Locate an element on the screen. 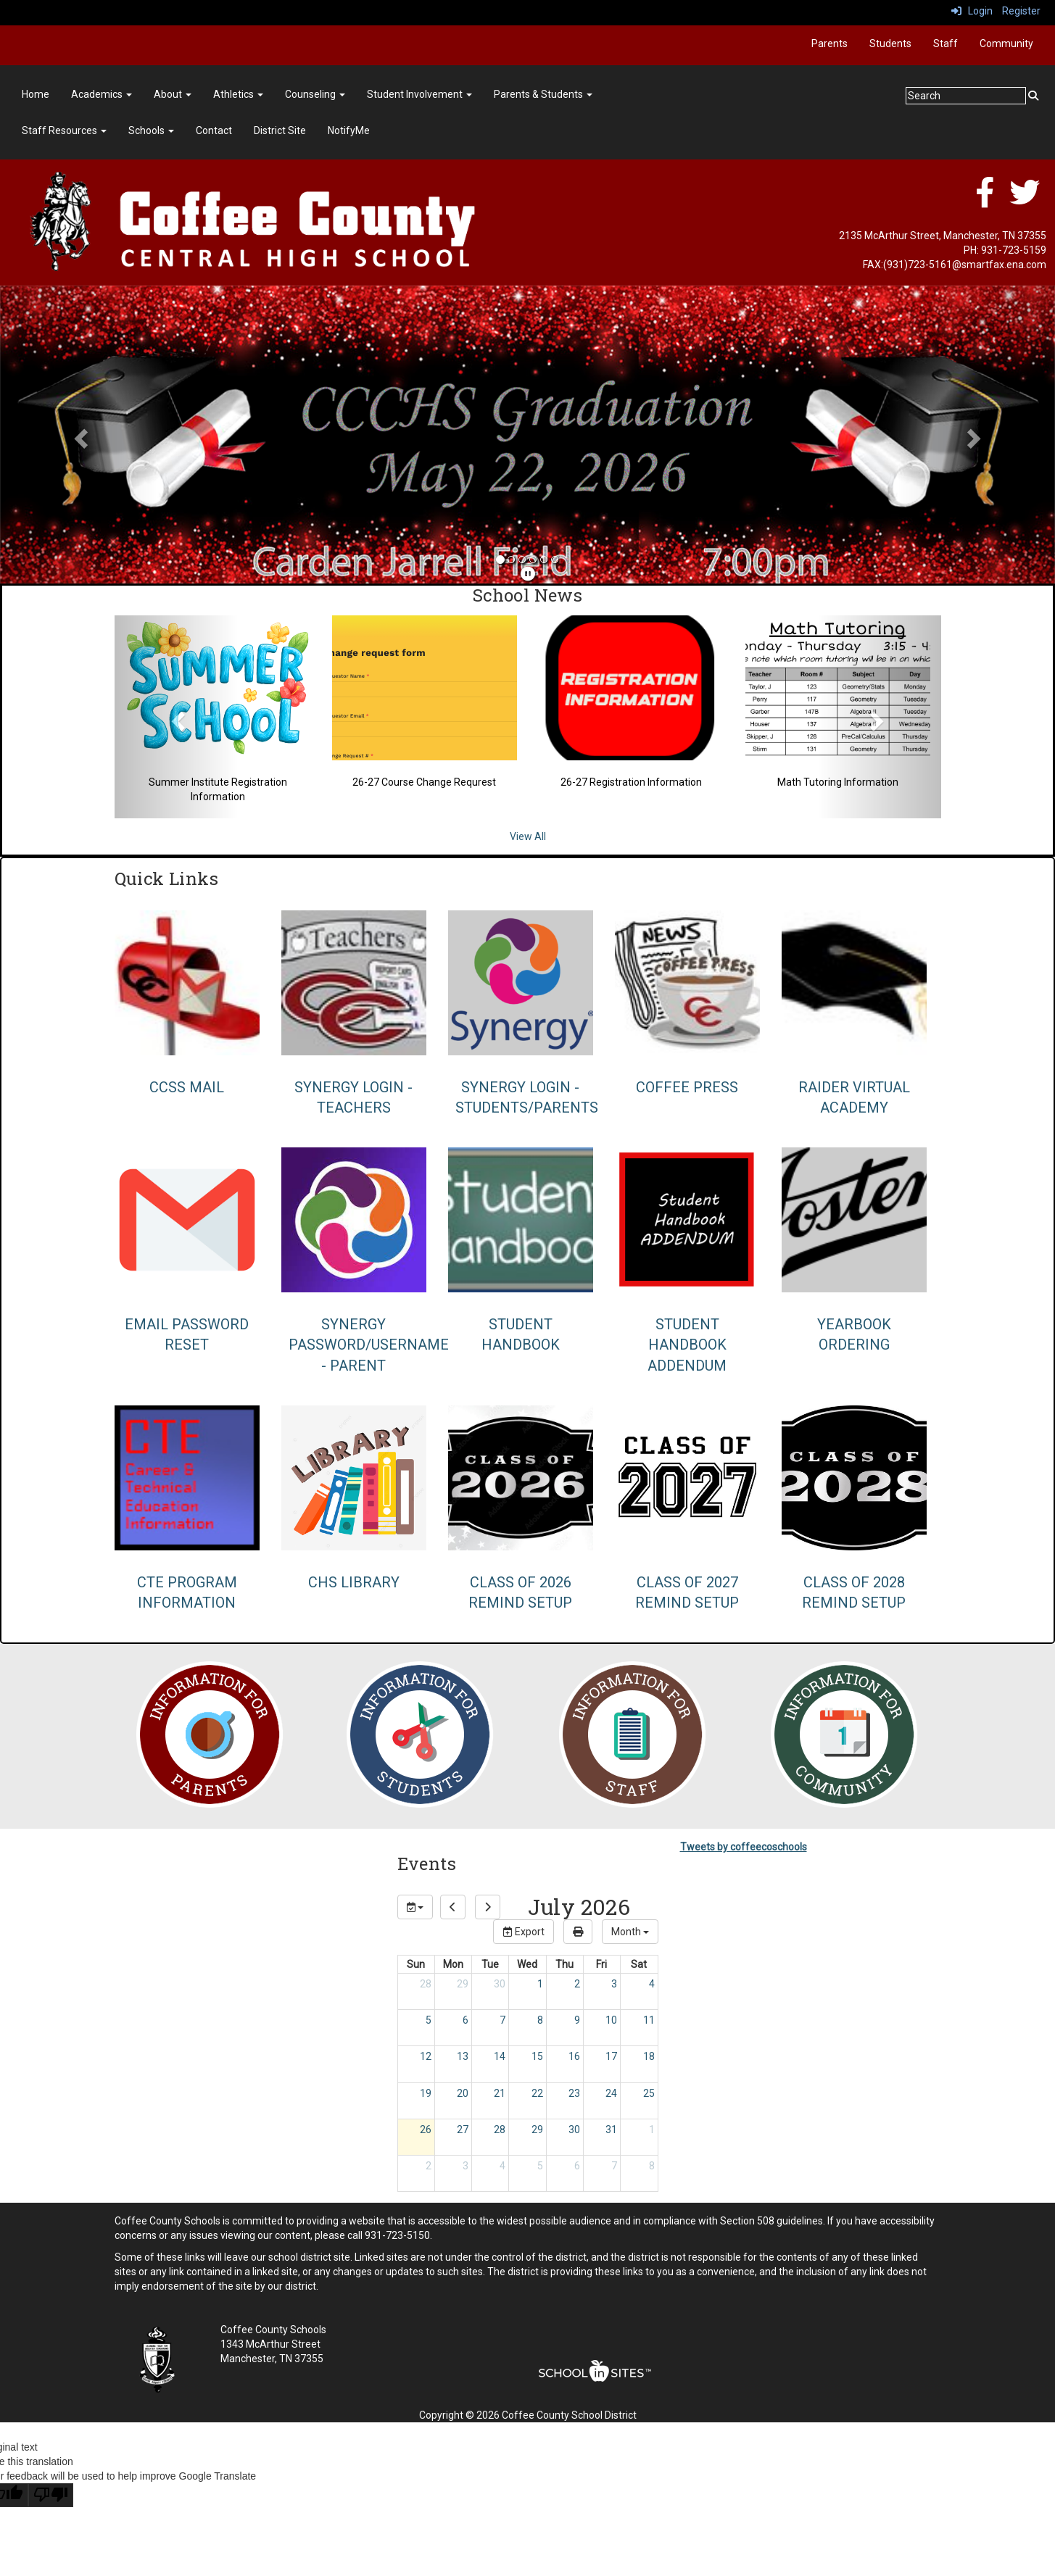 This screenshot has width=1055, height=2576. Athletics is located at coordinates (238, 94).